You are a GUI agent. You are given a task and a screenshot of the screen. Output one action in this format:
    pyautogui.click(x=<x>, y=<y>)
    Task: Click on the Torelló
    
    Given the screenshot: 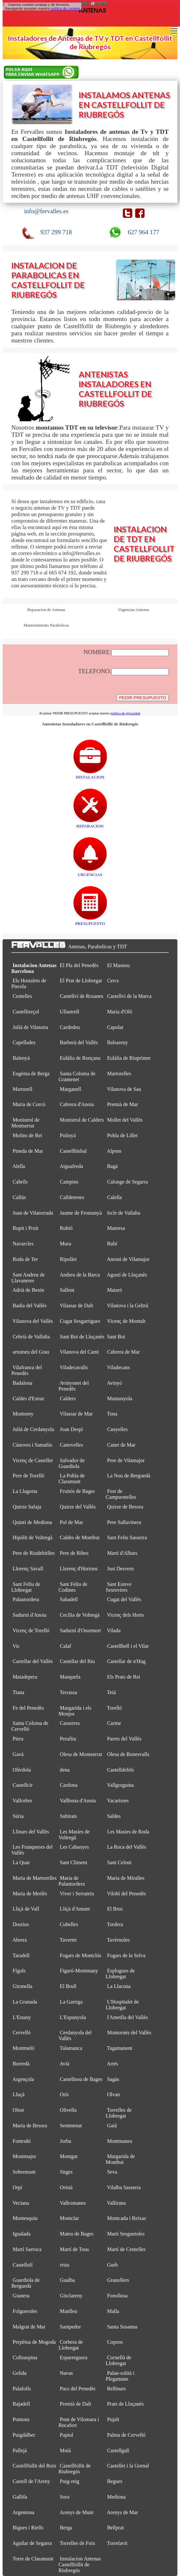 What is the action you would take?
    pyautogui.click(x=114, y=1708)
    